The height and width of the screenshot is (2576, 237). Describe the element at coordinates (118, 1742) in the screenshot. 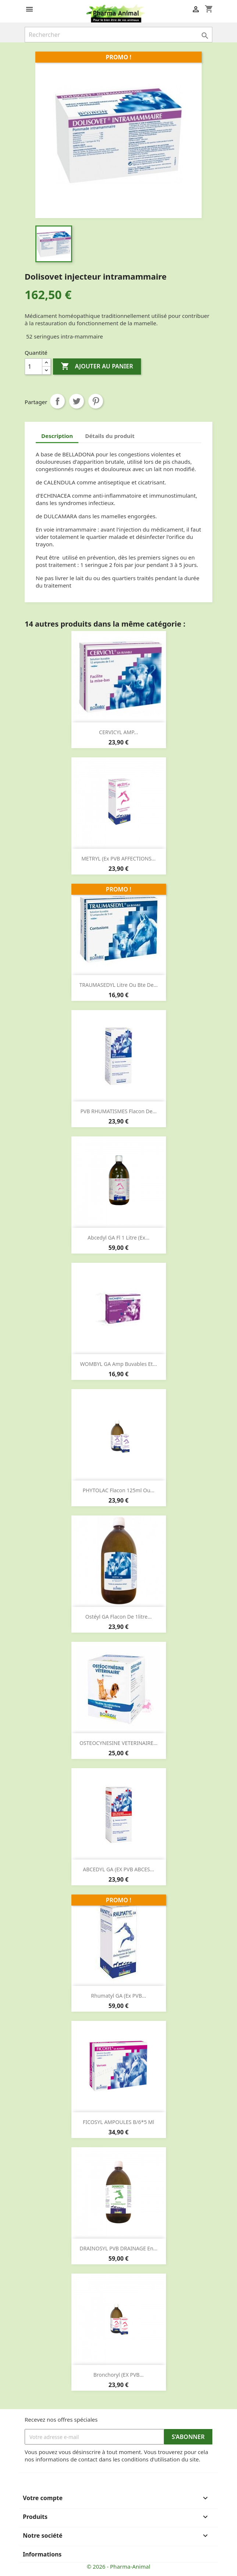

I see `OSTEOCYNESINE VETERINAIRE...` at that location.